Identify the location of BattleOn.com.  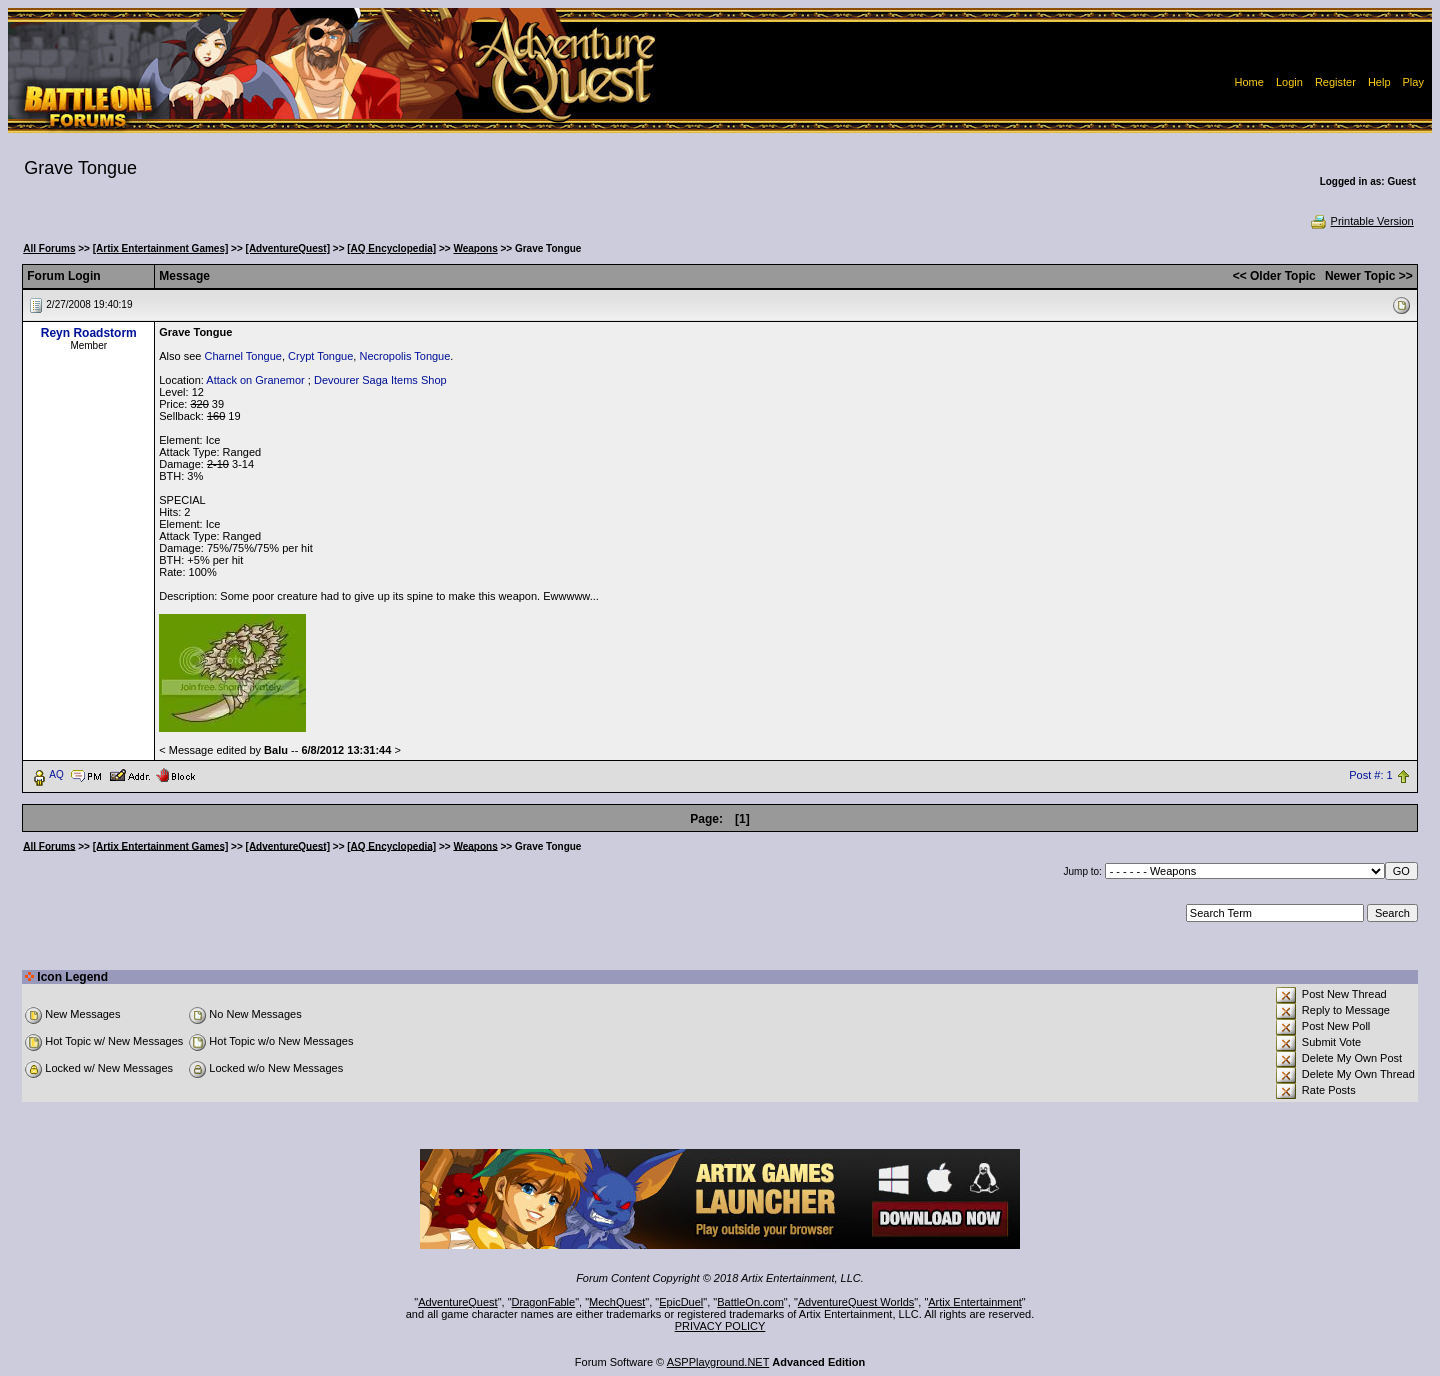
(750, 1302).